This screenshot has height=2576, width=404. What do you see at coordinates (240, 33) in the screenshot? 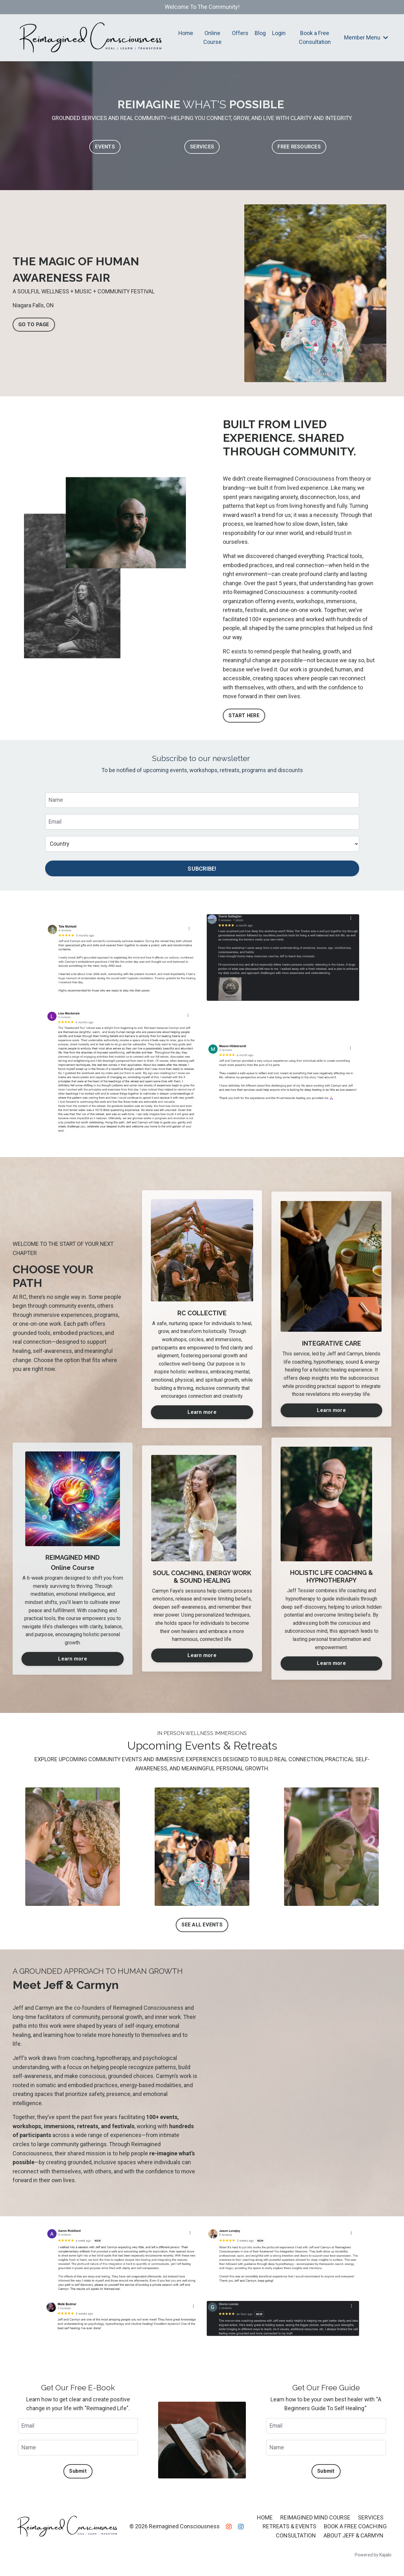
I see `Offers` at bounding box center [240, 33].